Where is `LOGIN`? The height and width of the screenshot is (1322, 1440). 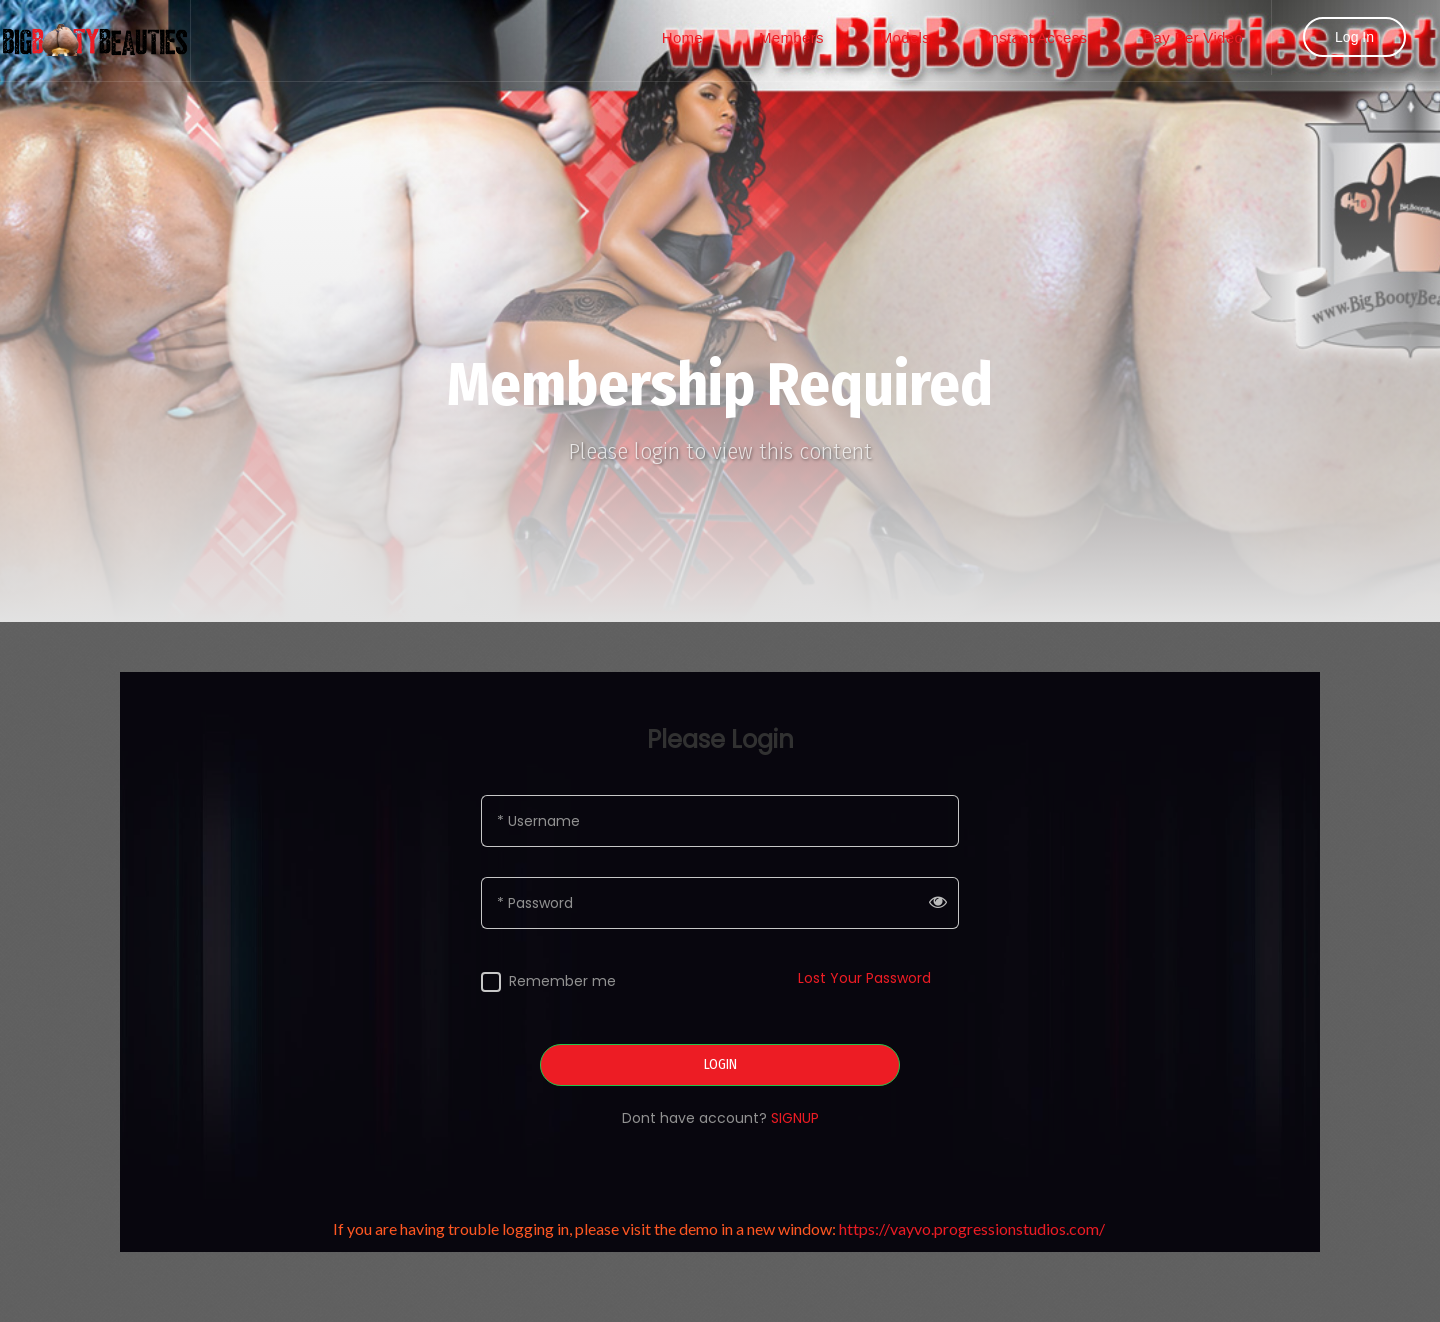 LOGIN is located at coordinates (720, 1065).